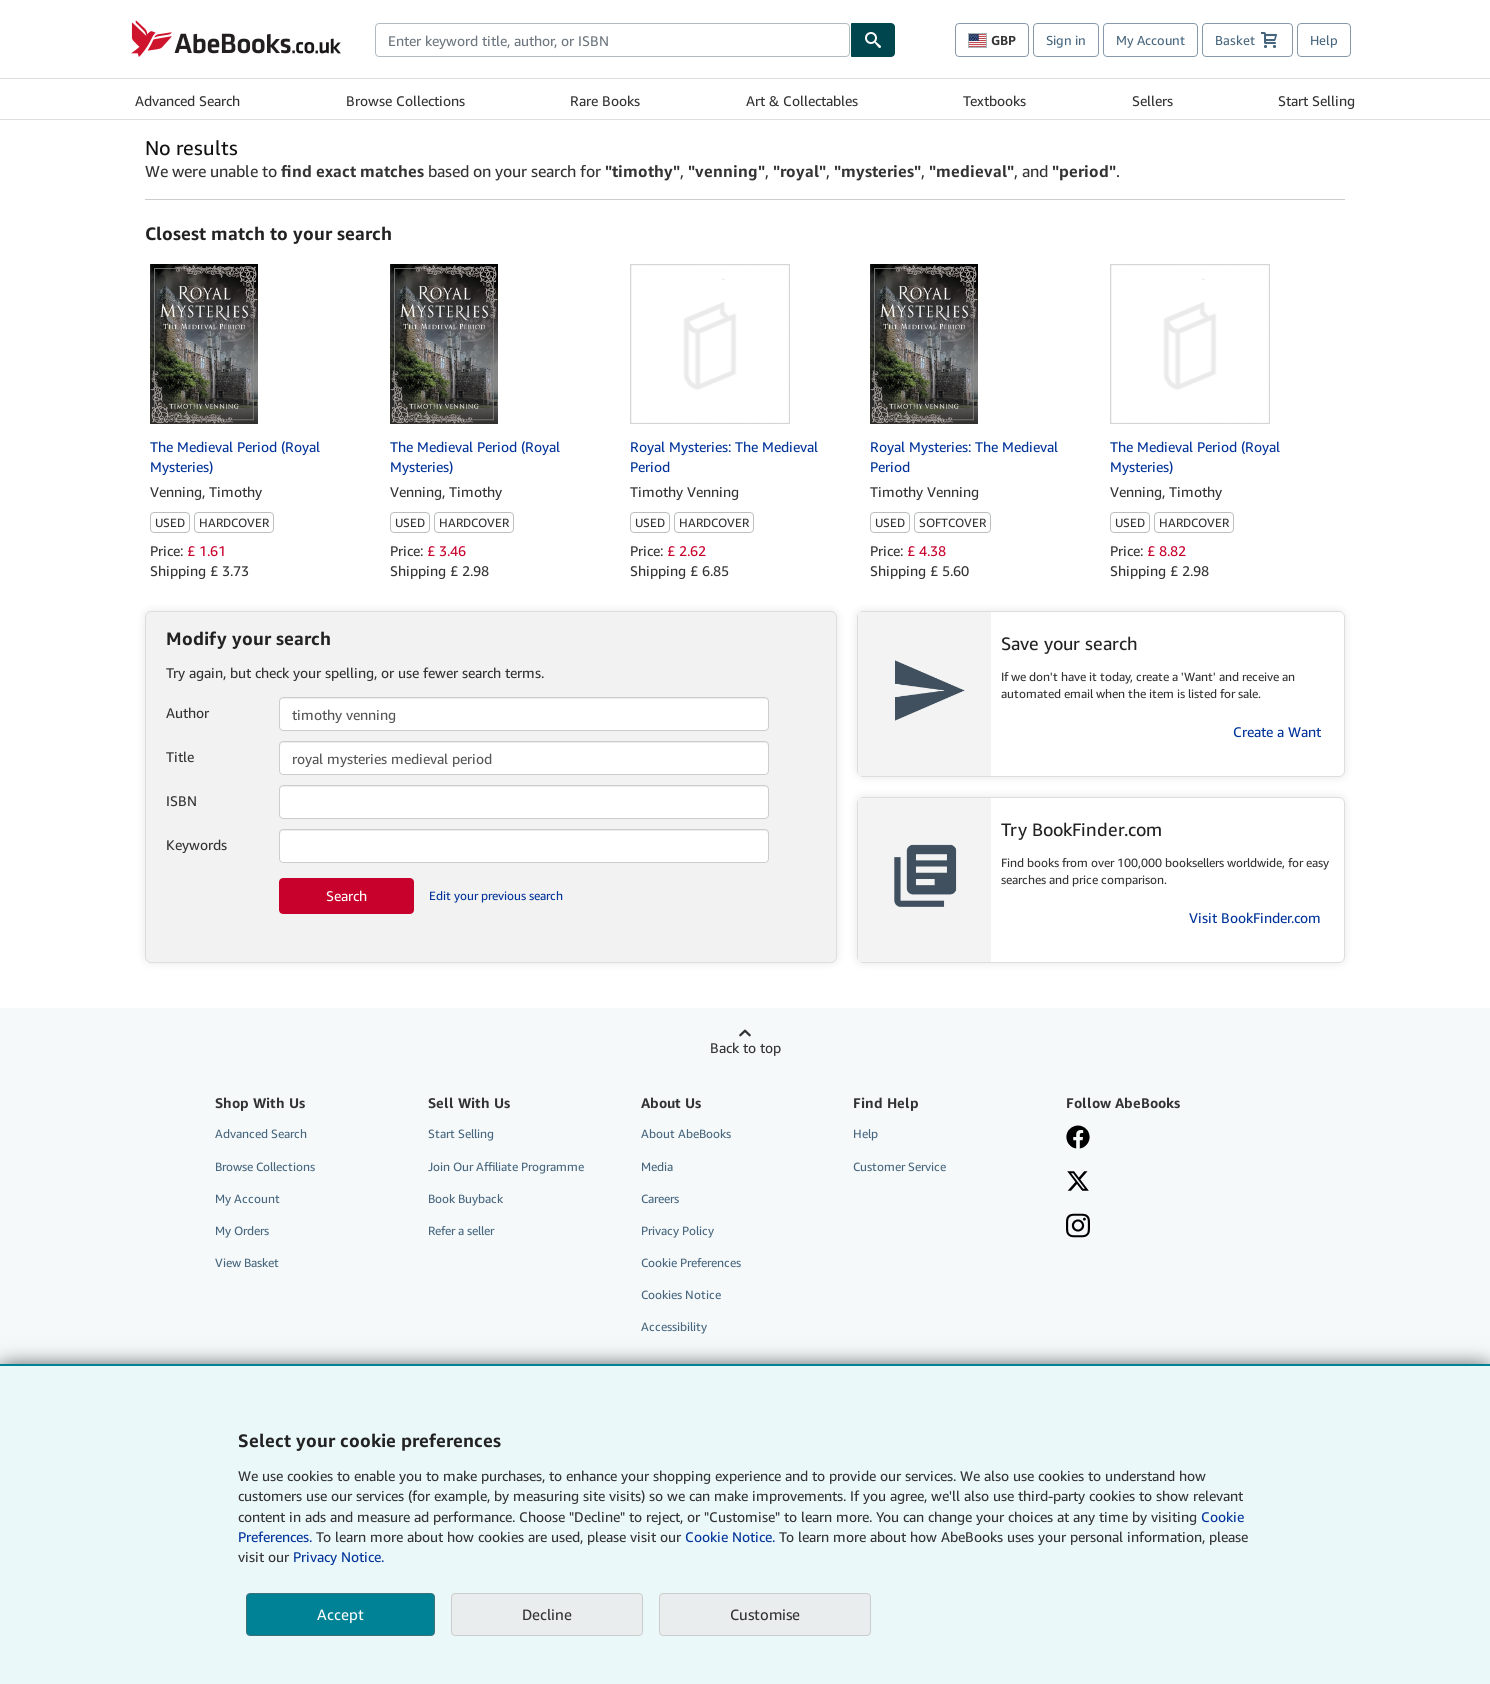 This screenshot has height=1684, width=1490. Describe the element at coordinates (242, 1230) in the screenshot. I see `My Orders` at that location.